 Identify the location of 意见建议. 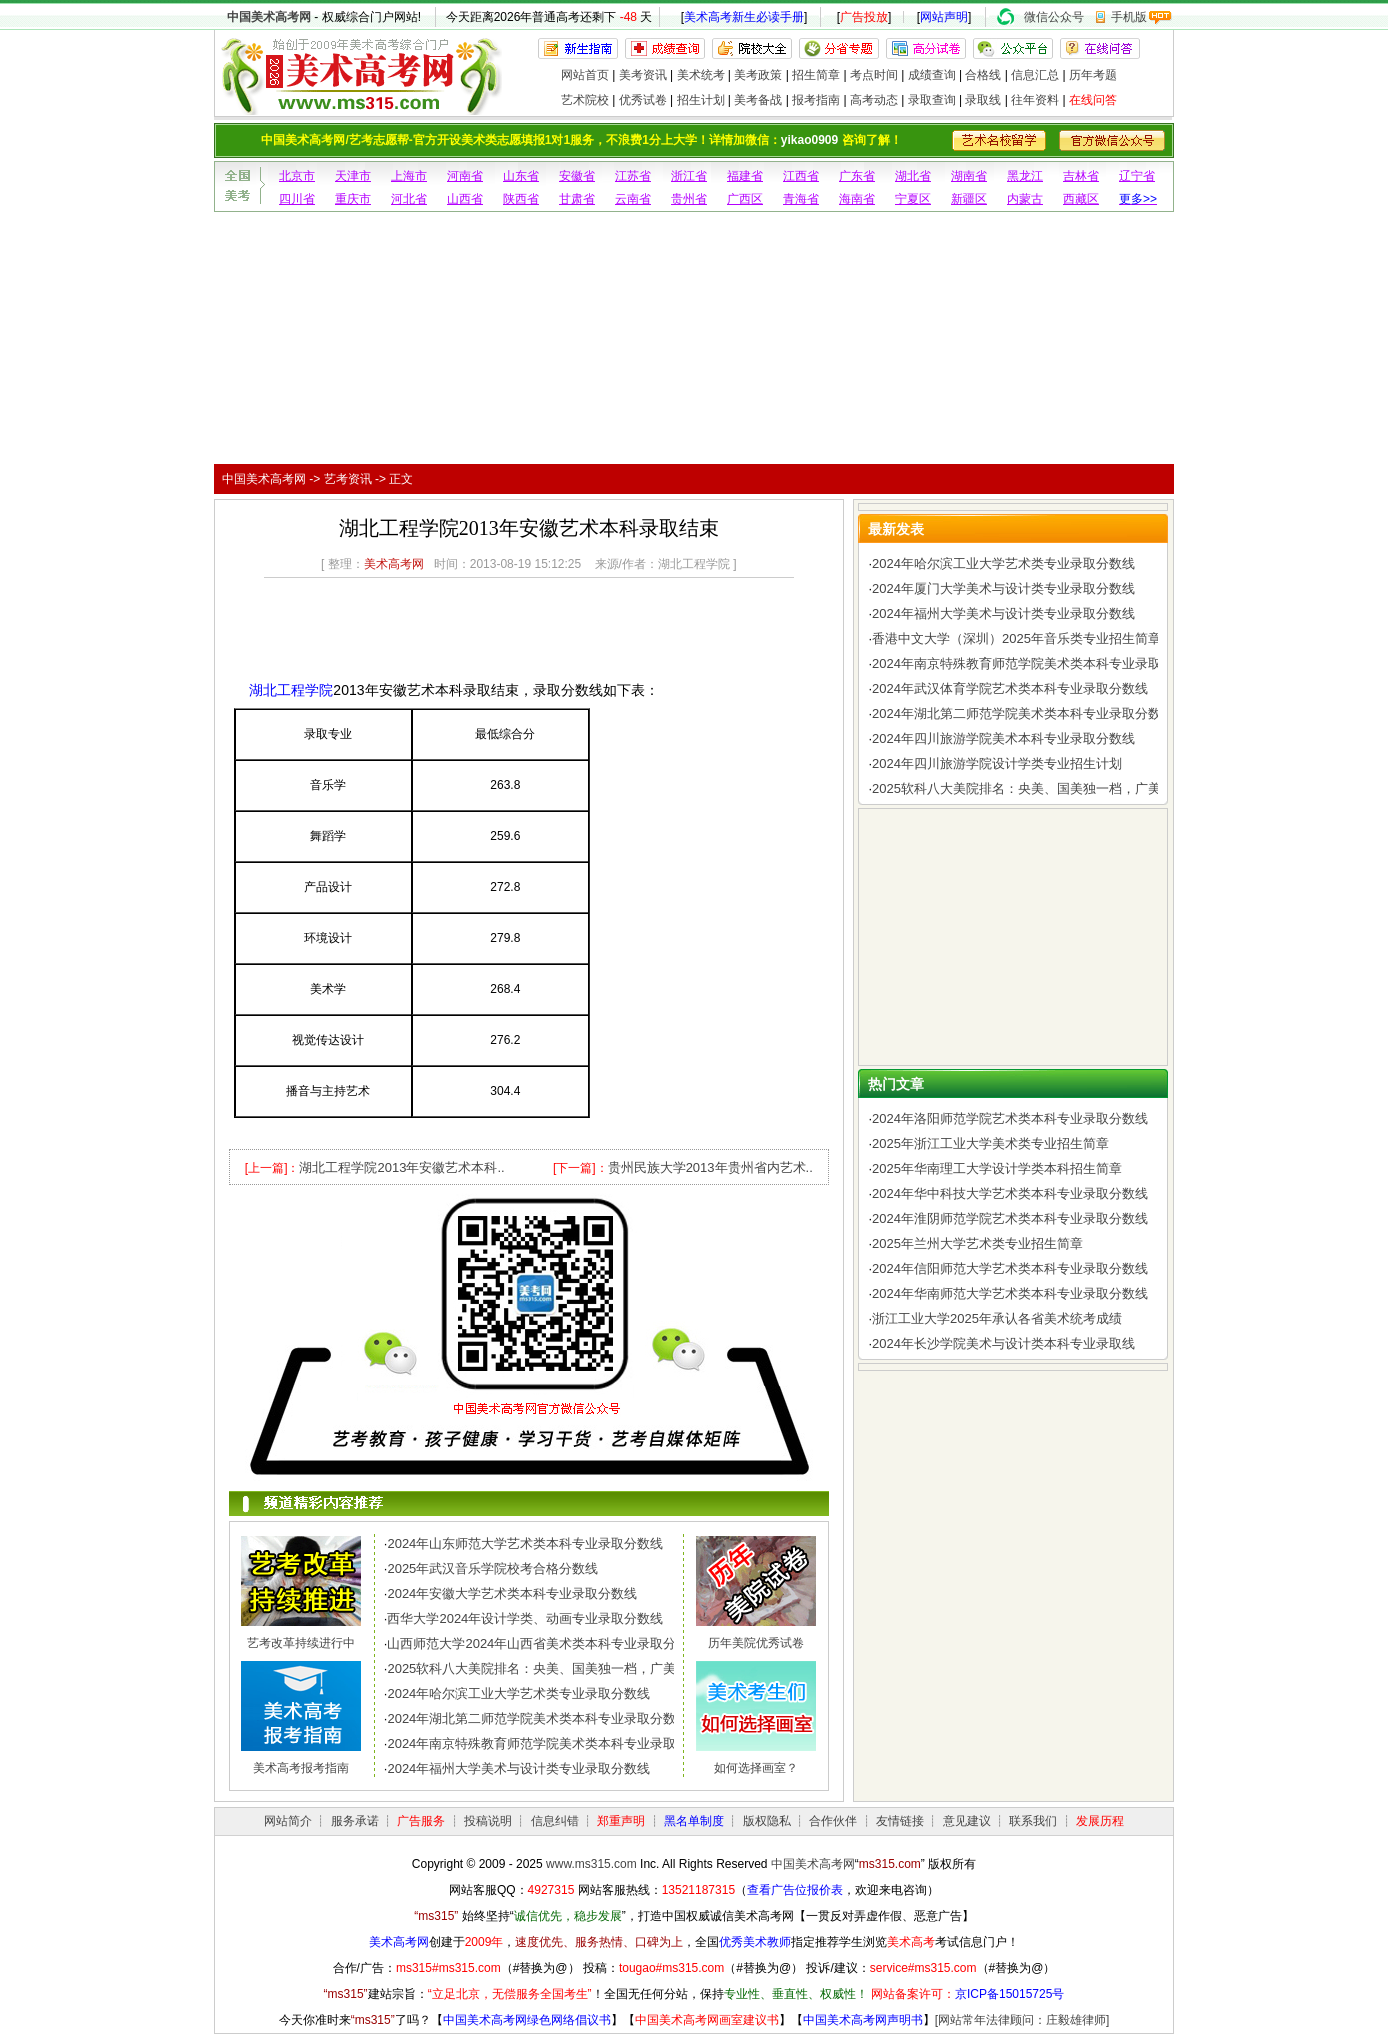
(967, 1821).